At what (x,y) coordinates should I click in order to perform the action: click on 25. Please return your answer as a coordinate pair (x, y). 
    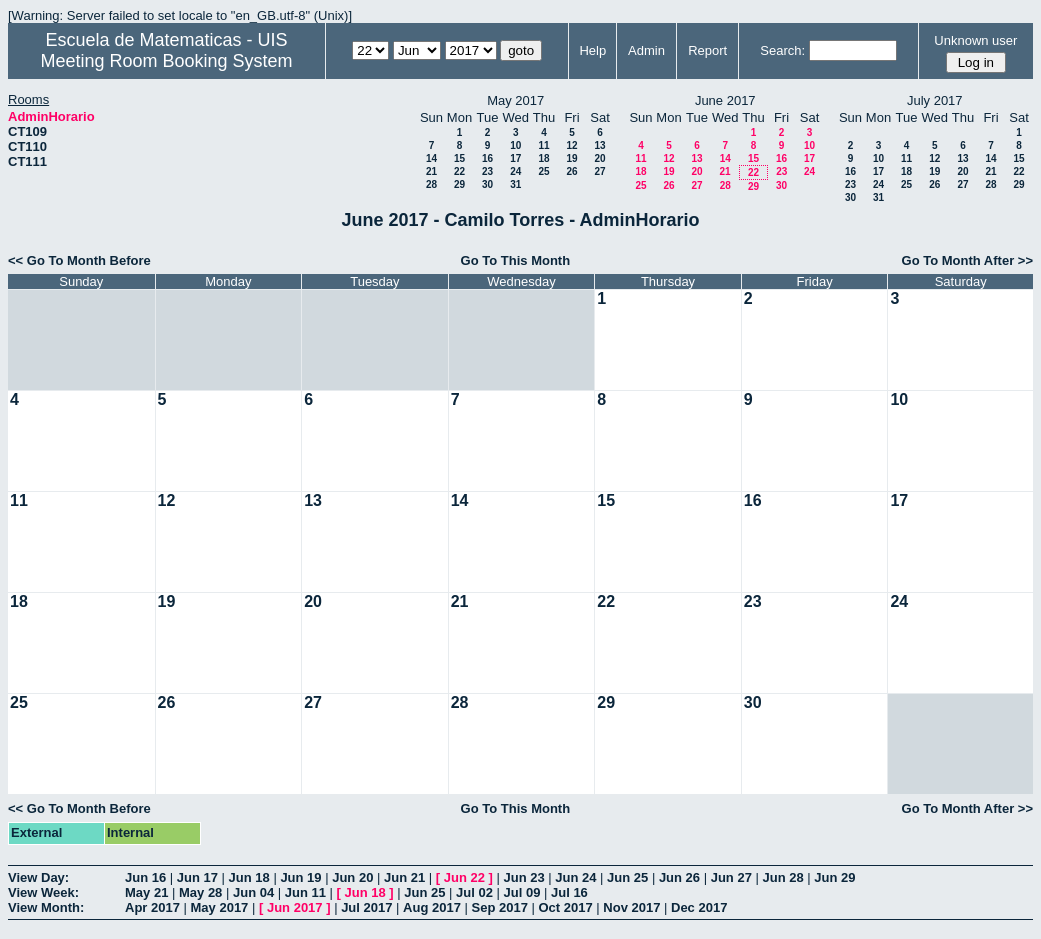
    Looking at the image, I should click on (543, 171).